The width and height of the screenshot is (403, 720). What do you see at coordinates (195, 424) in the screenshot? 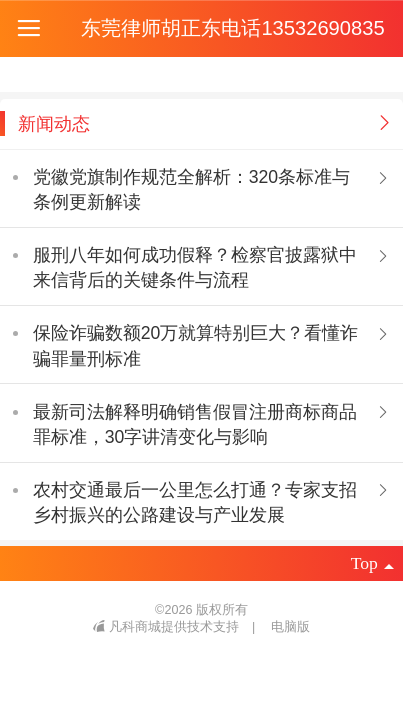
I see `最新司法解释明确销售假冒注册商标商品罪标准，30字讲清变化与影响` at bounding box center [195, 424].